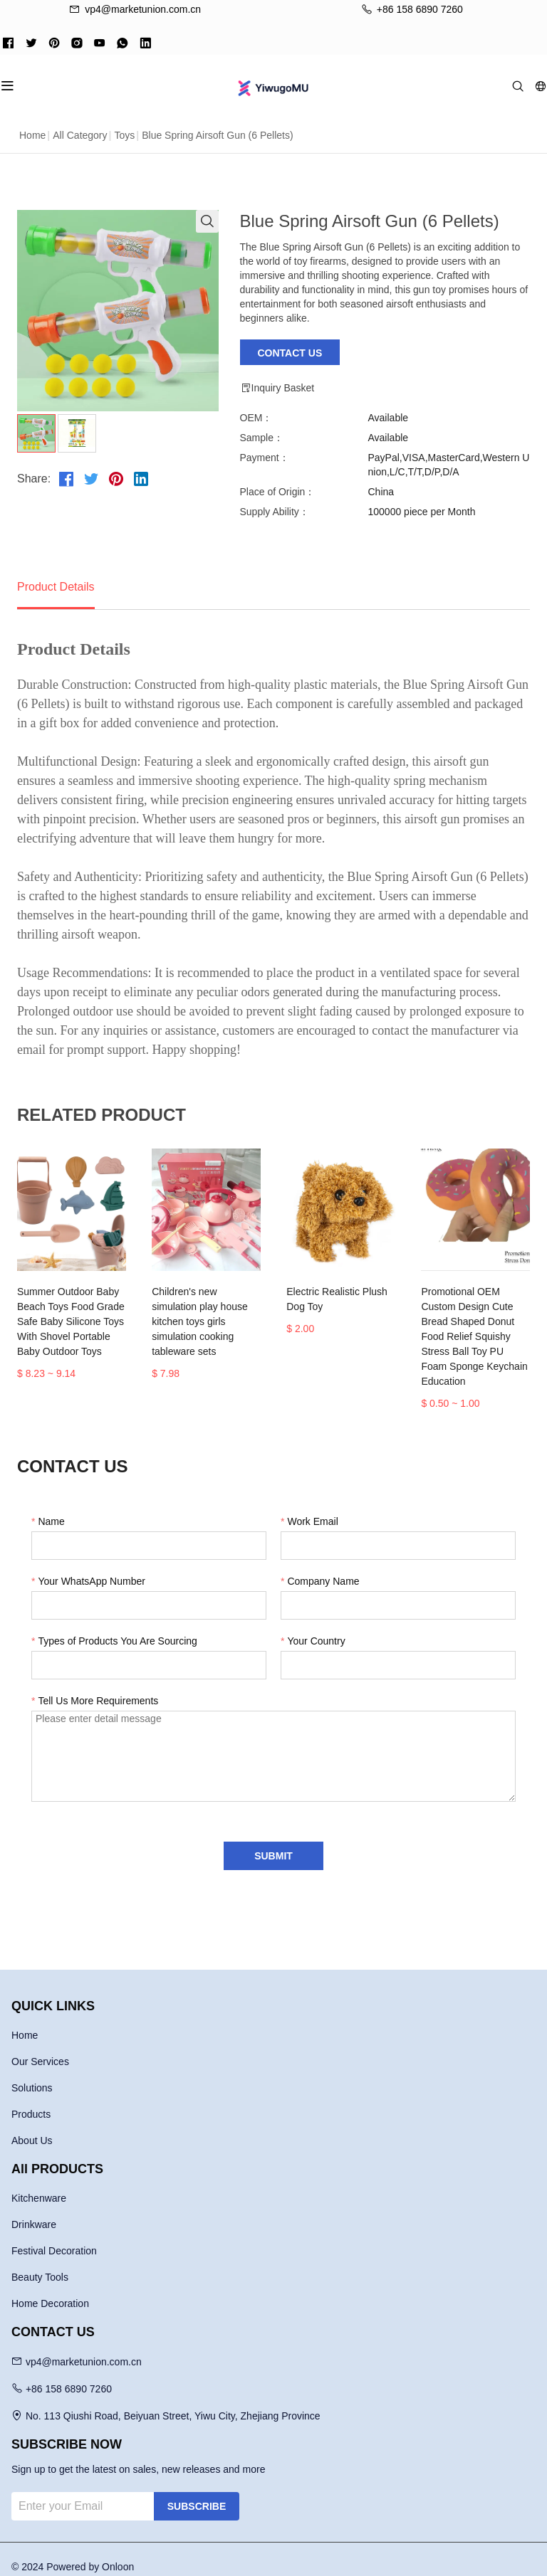  What do you see at coordinates (40, 2046) in the screenshot?
I see `Our Services` at bounding box center [40, 2046].